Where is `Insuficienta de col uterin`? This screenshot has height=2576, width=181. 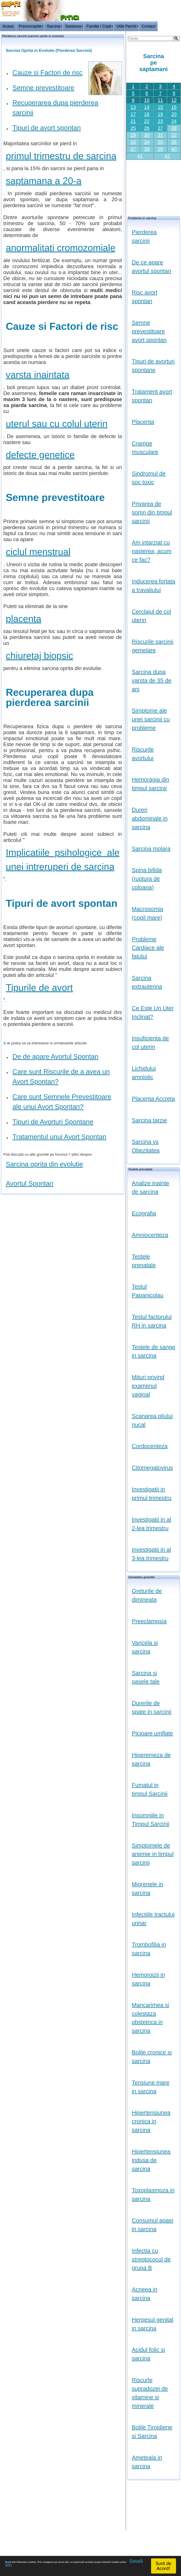 Insuficienta de col uterin is located at coordinates (150, 1042).